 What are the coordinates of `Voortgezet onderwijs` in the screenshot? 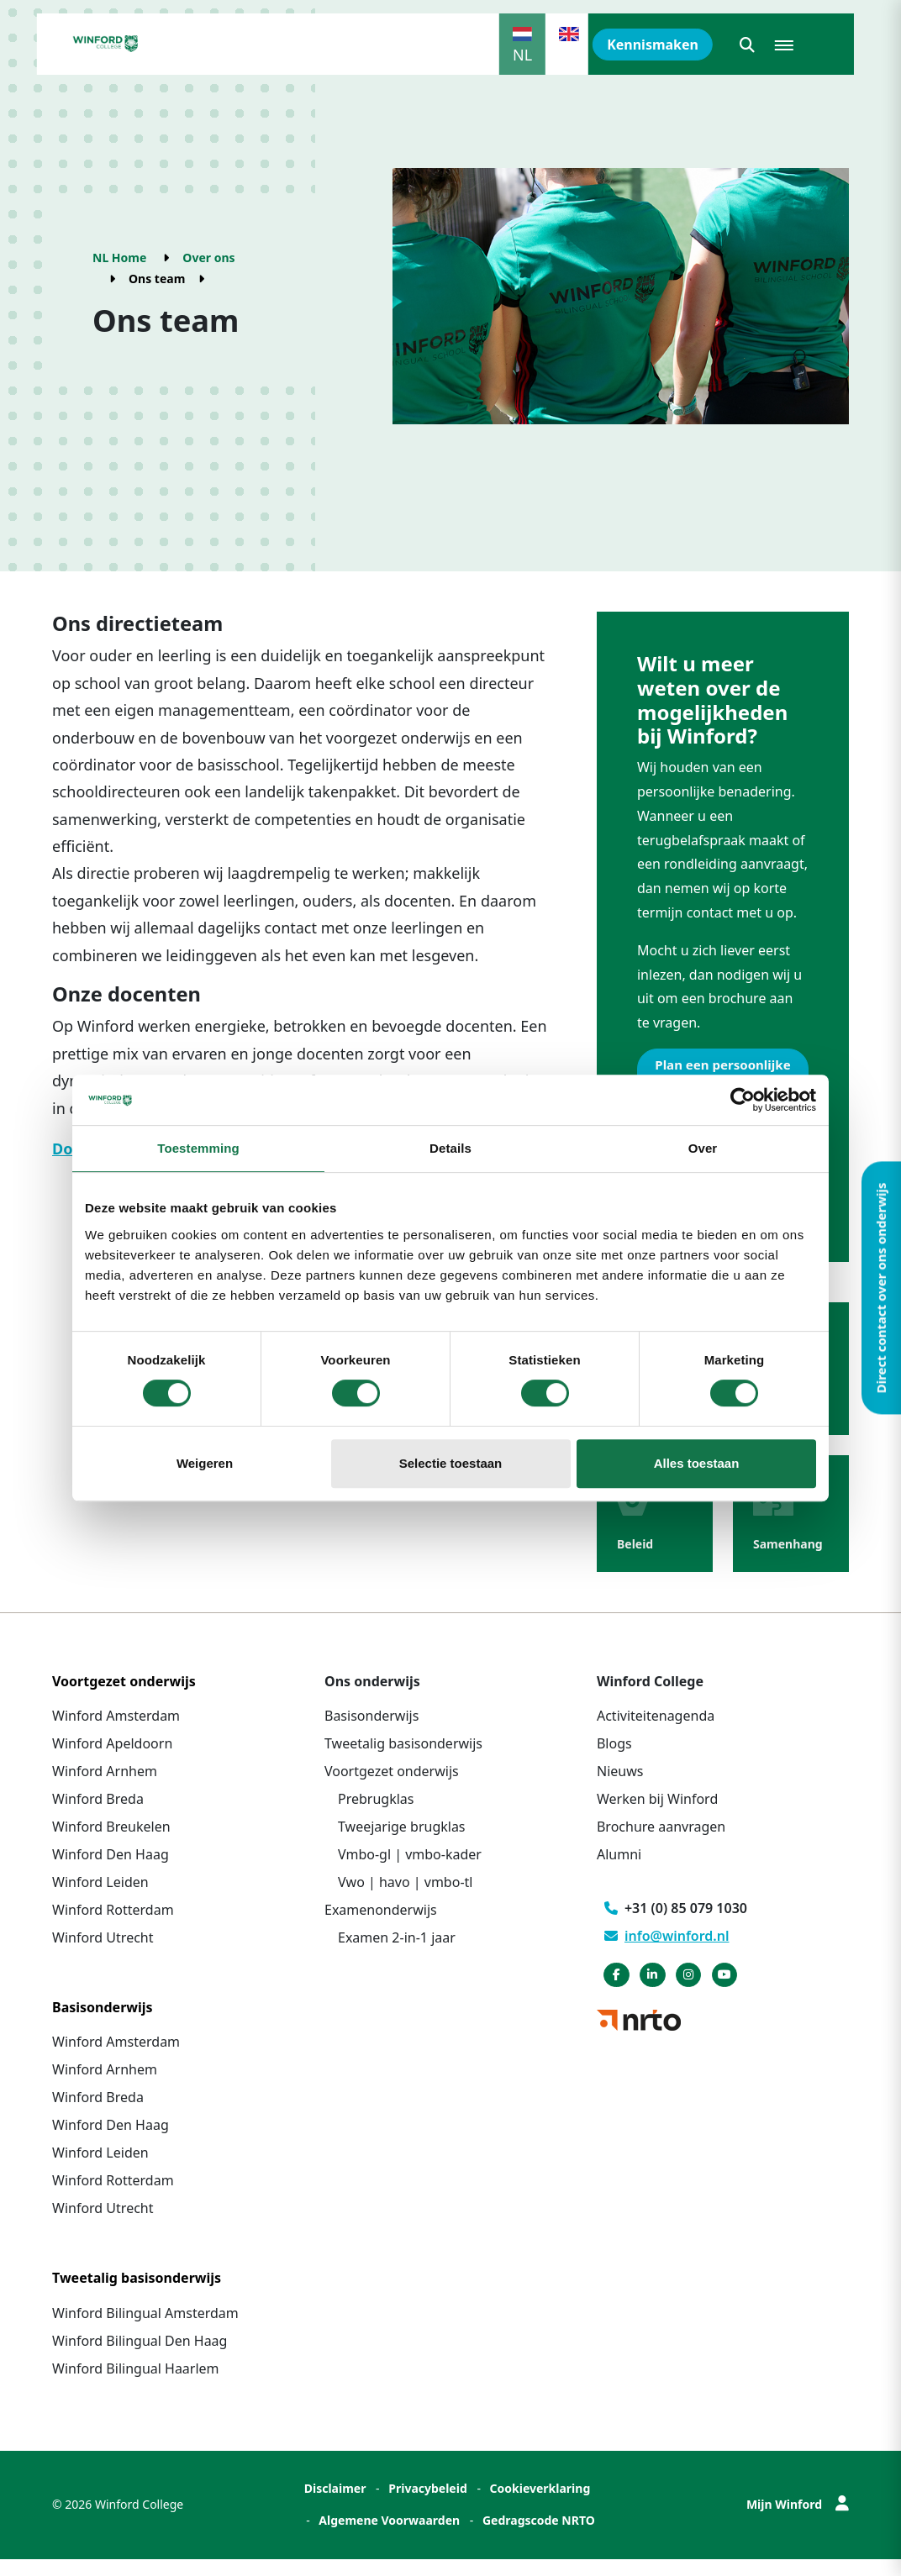 It's located at (391, 1788).